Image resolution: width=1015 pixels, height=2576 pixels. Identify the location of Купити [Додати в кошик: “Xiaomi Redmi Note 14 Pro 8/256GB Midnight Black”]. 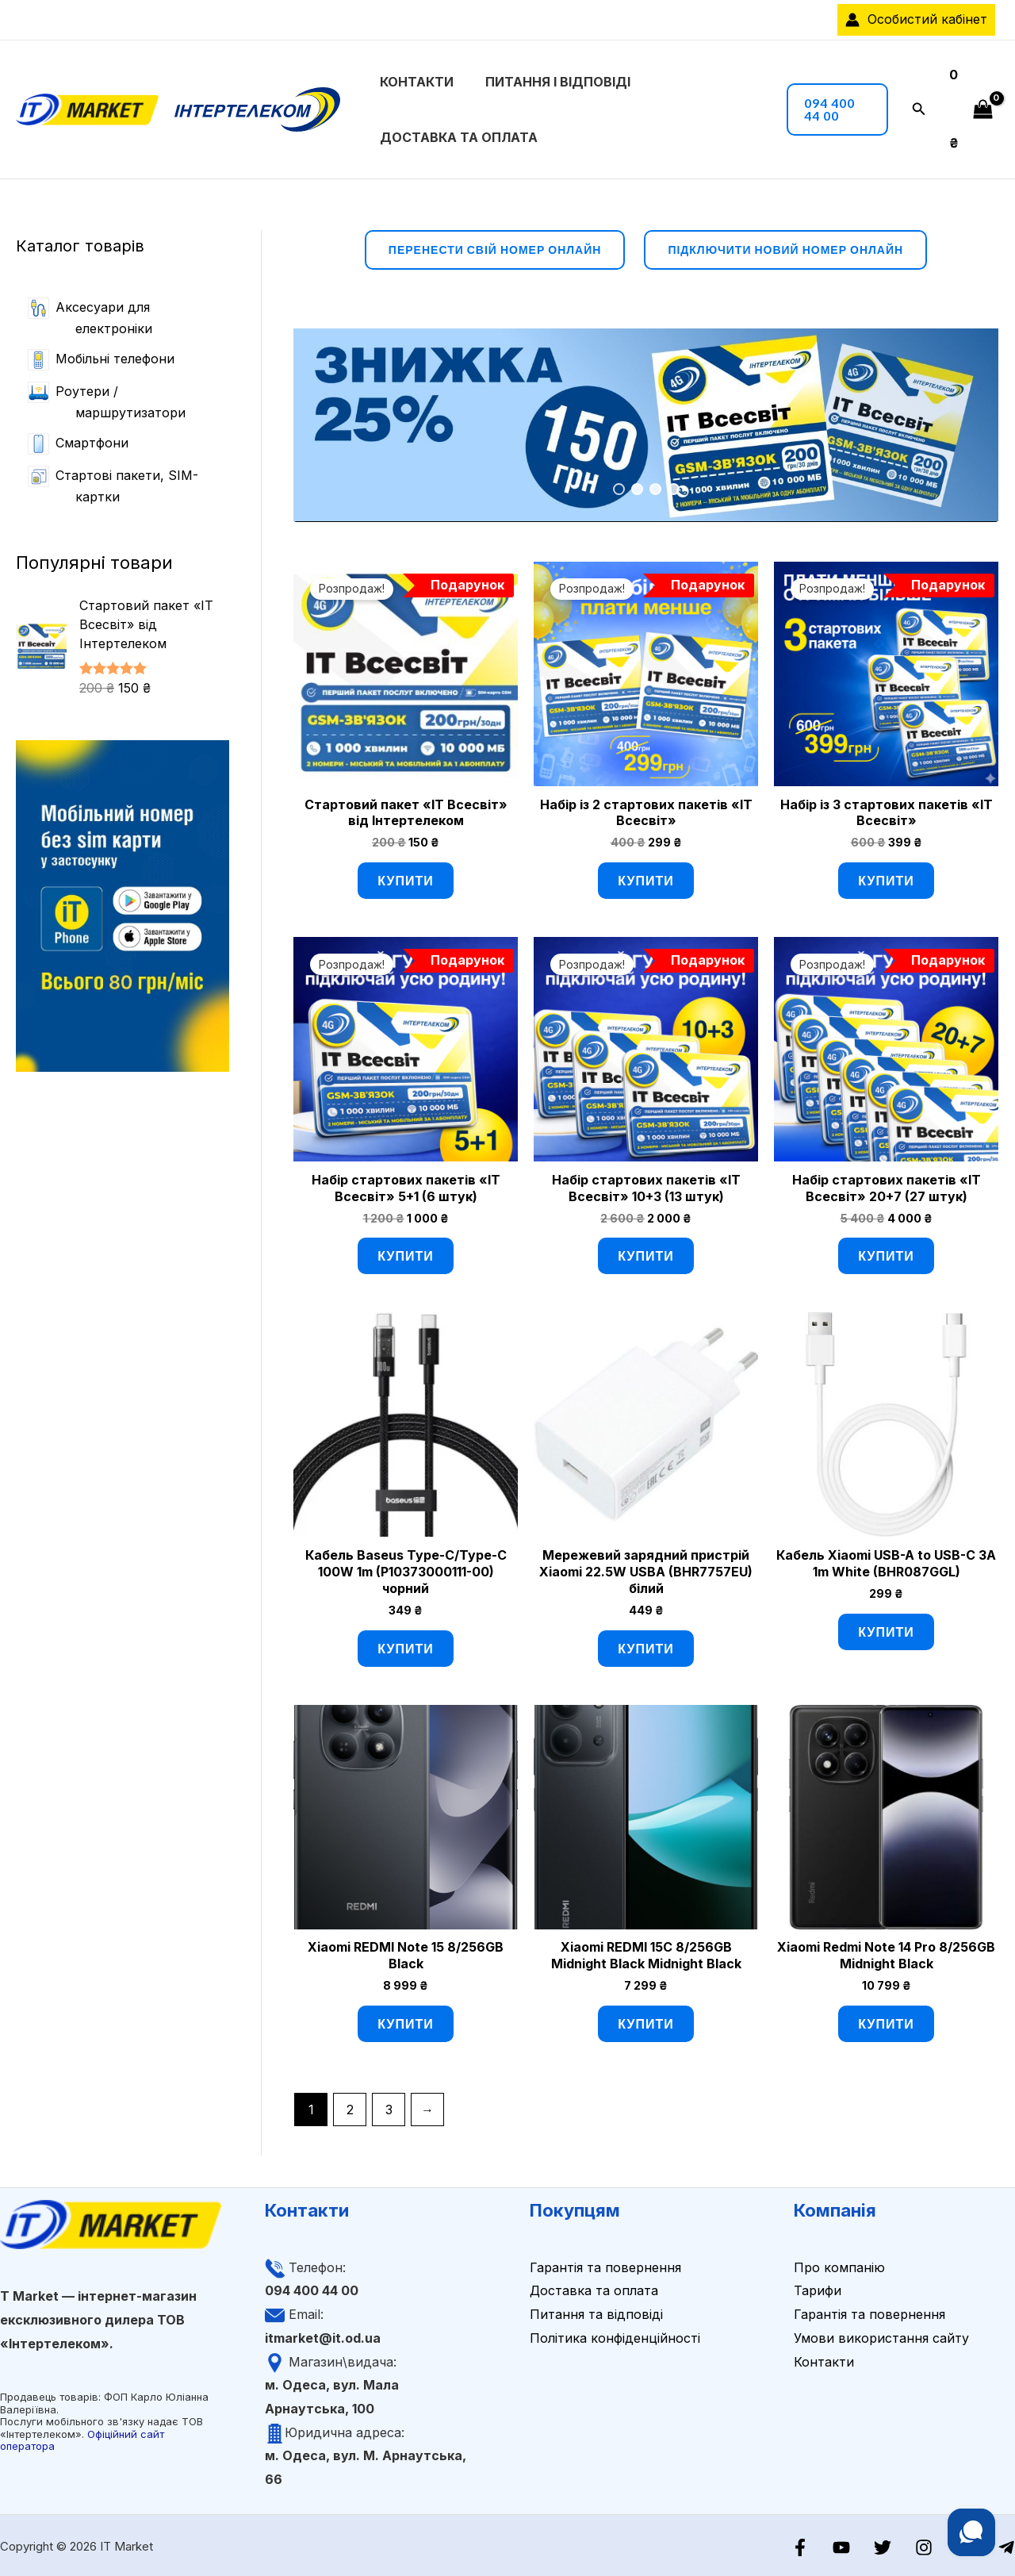
(886, 2021).